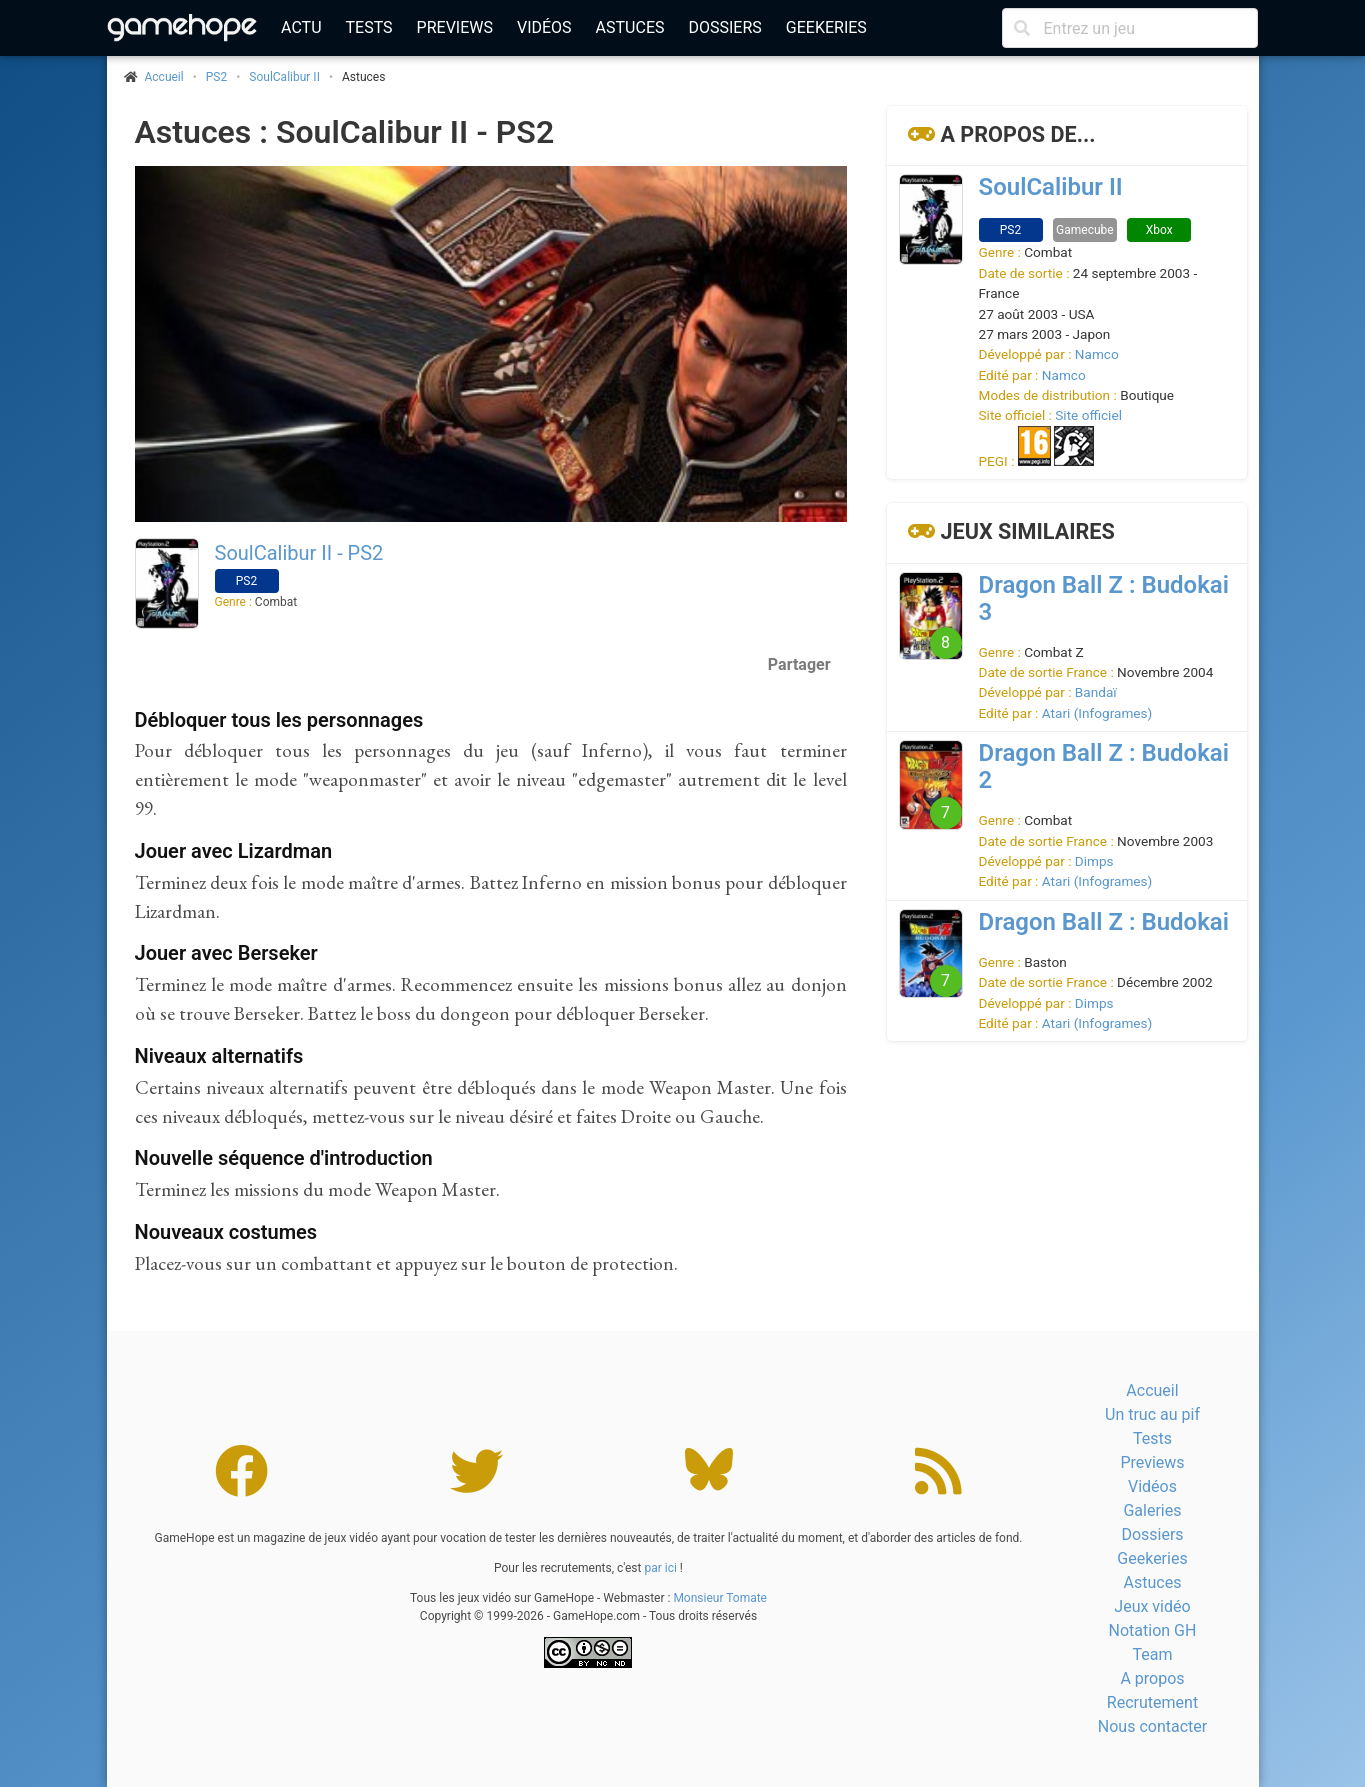 The image size is (1365, 1787). Describe the element at coordinates (234, 851) in the screenshot. I see `Jouer avec Lizardman` at that location.